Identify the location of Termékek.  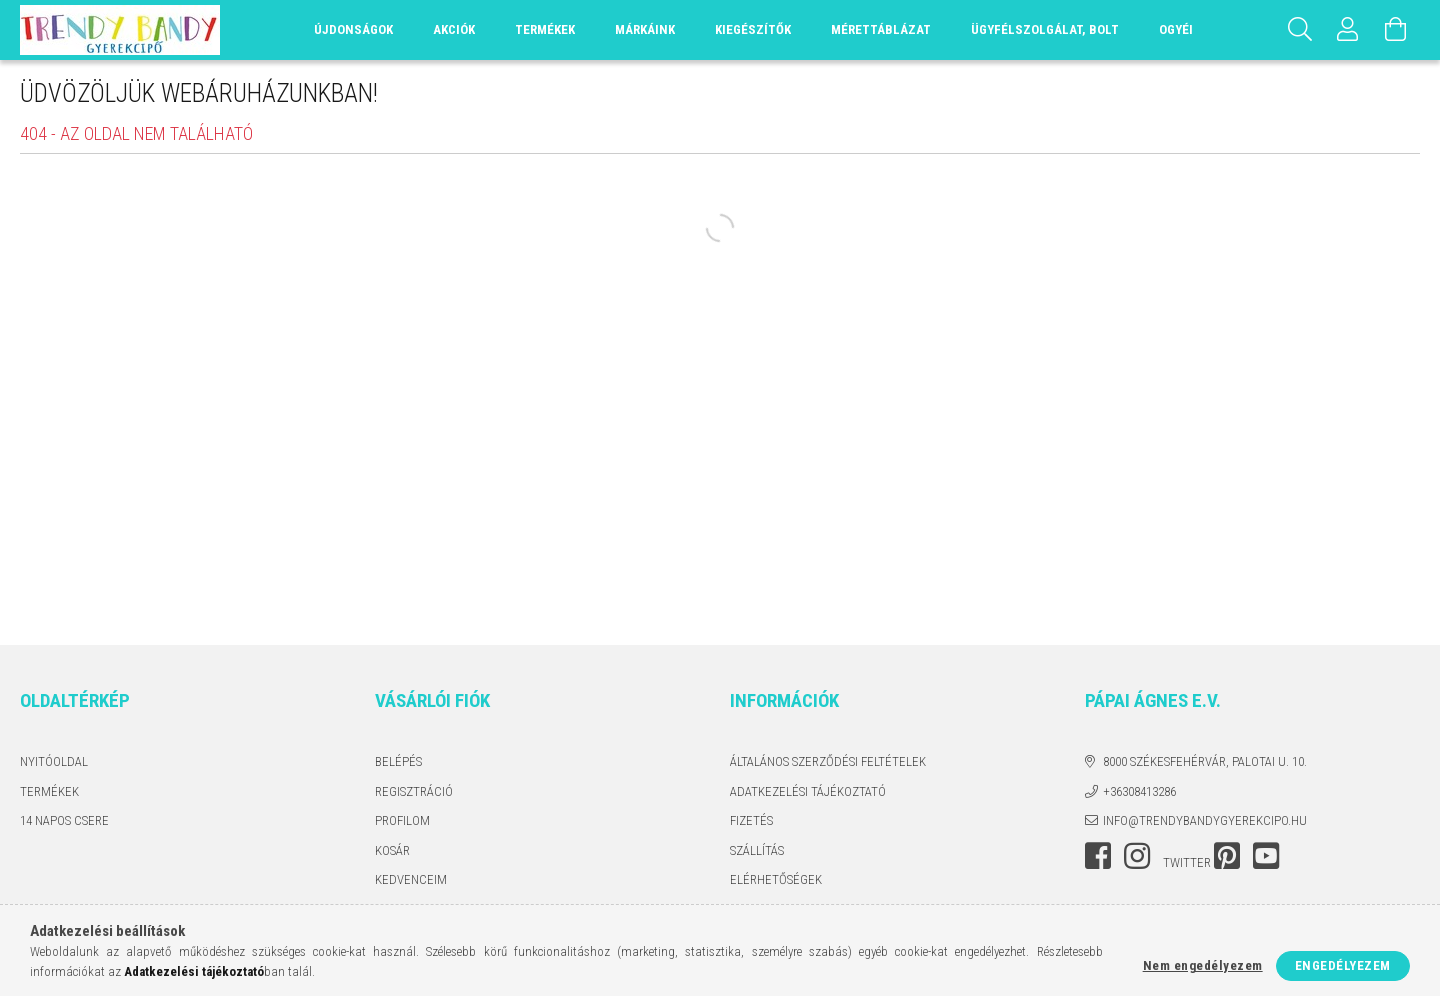
(49, 791).